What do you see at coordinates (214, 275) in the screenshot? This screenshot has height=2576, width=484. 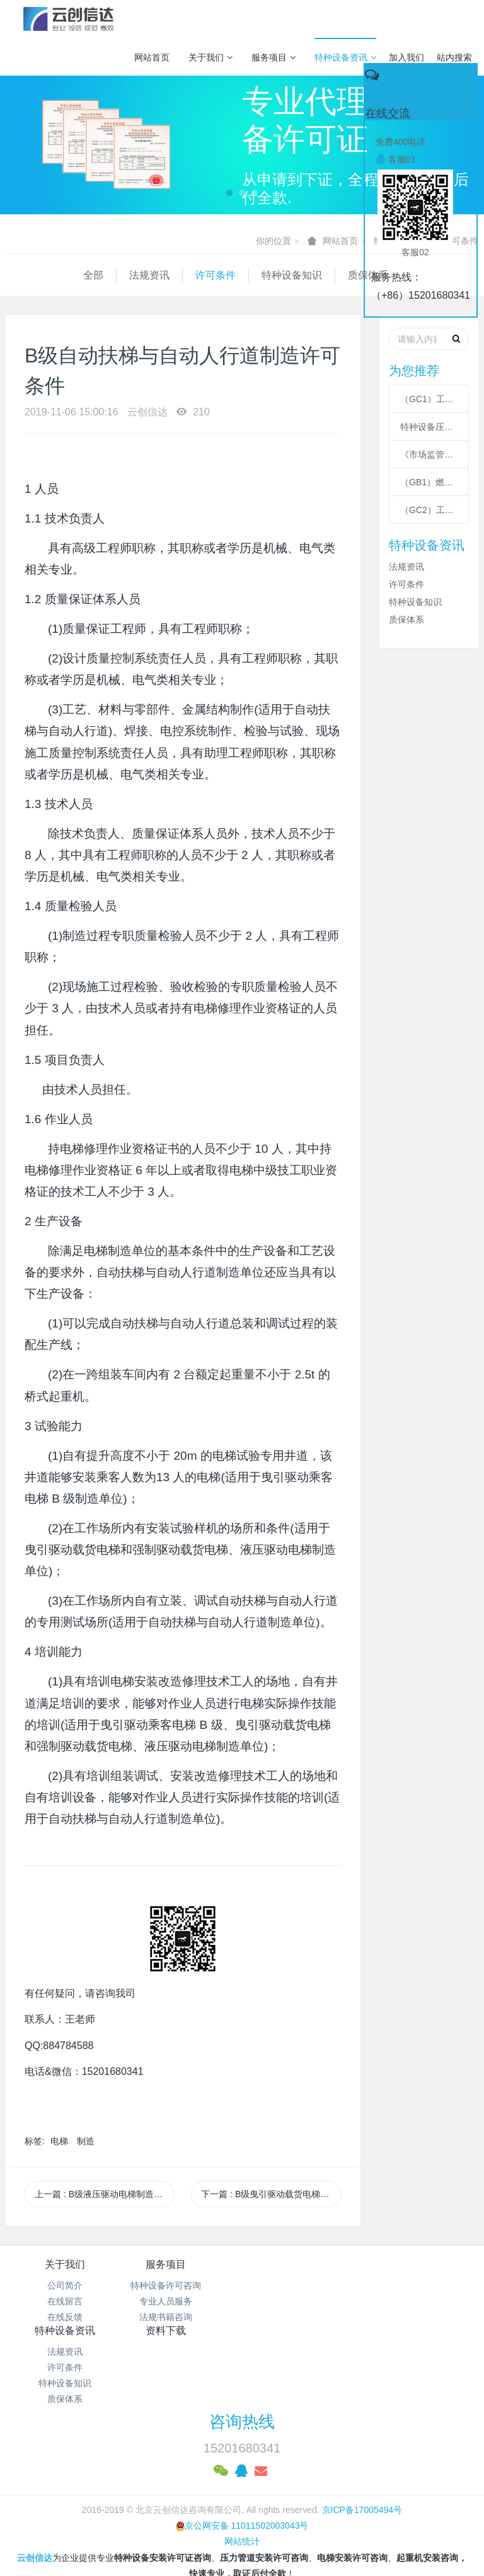 I see `特种设备知识` at bounding box center [214, 275].